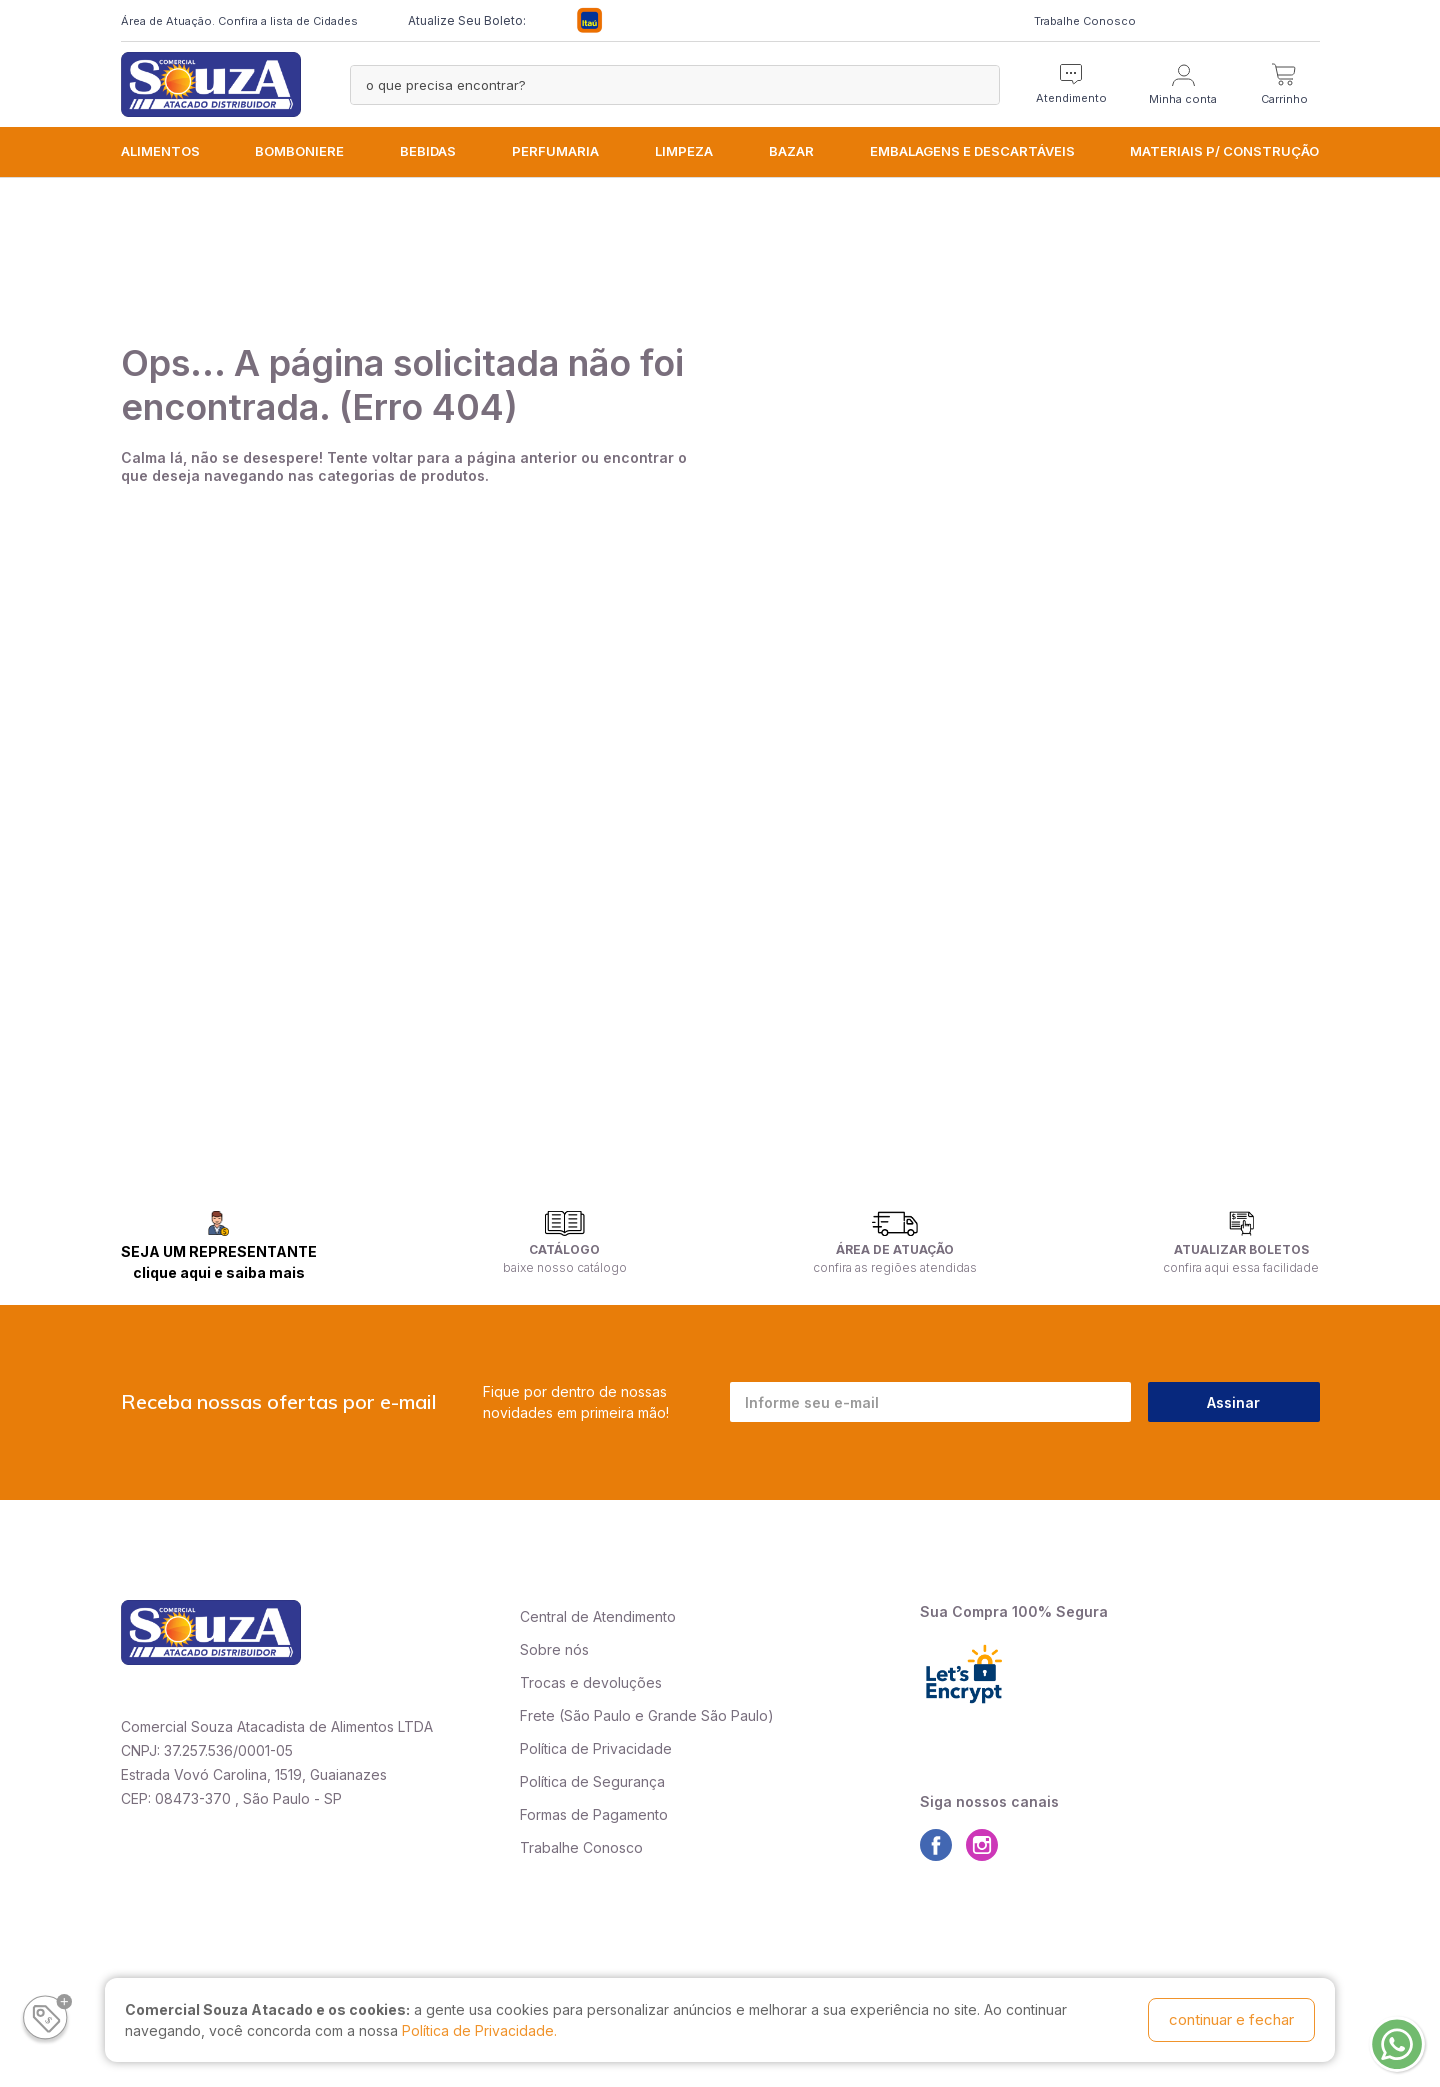  Describe the element at coordinates (596, 1748) in the screenshot. I see `Política de Privacidade` at that location.